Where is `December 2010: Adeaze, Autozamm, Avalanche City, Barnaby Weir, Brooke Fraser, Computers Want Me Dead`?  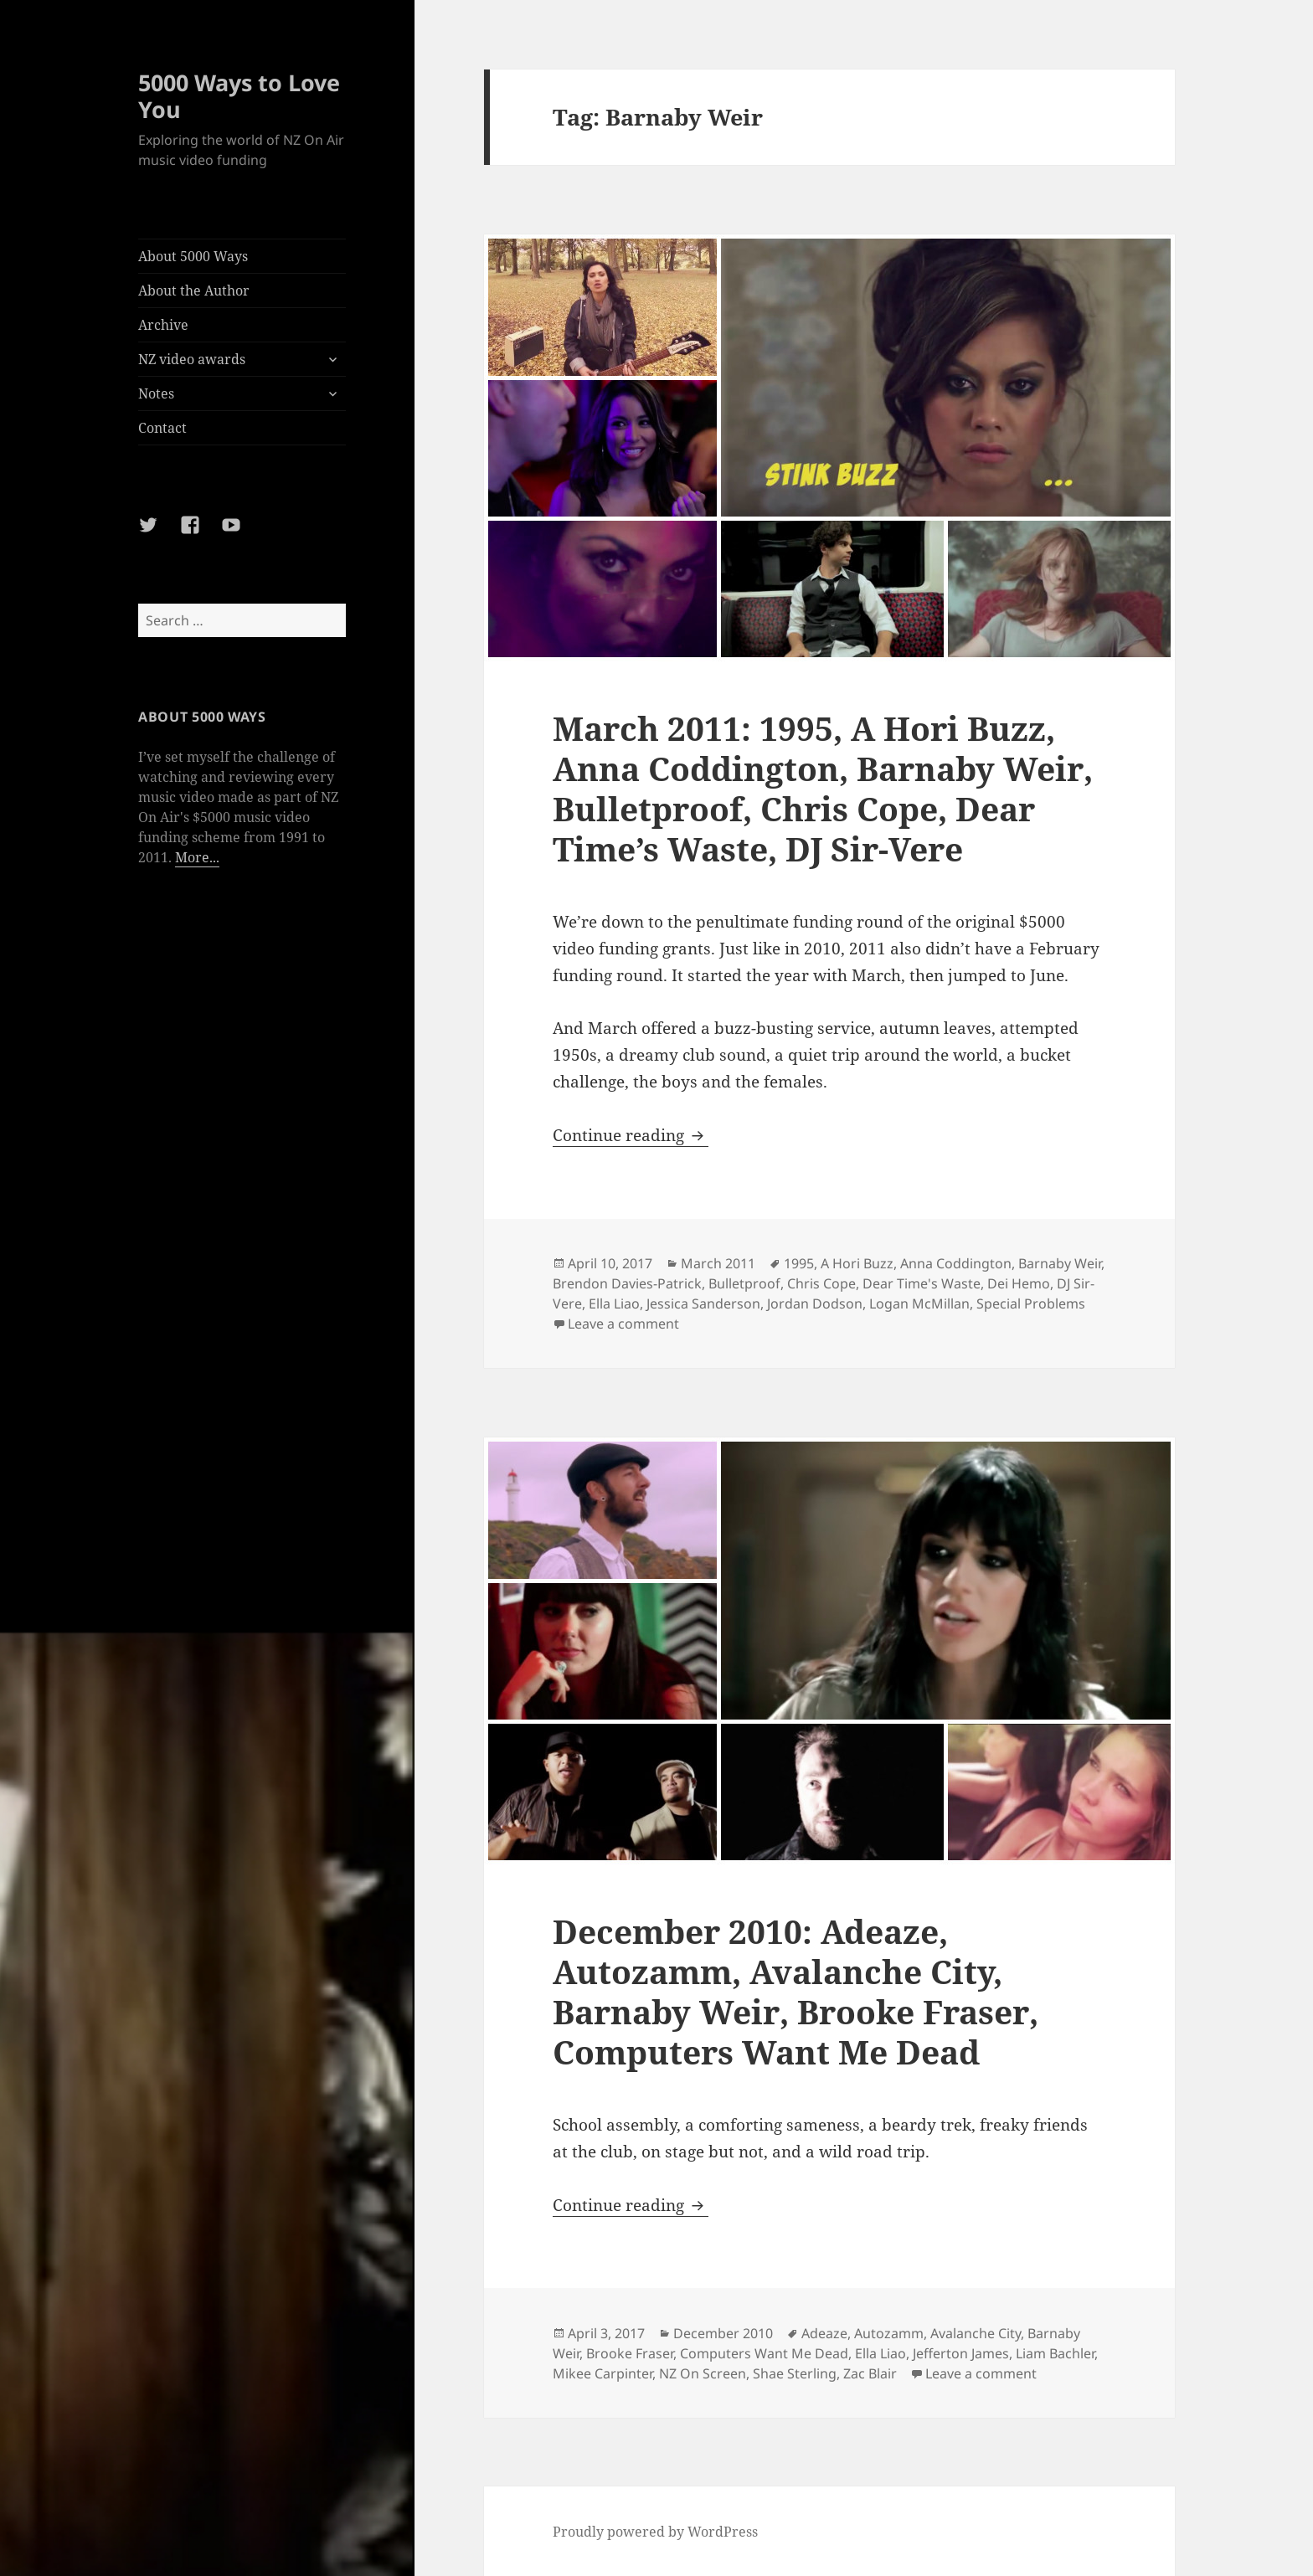 December 2010: Adeaze, Autozamm, Avalanche City, Barnaby Weir, Brooke Fraser, Computers Want Me Dead is located at coordinates (795, 1991).